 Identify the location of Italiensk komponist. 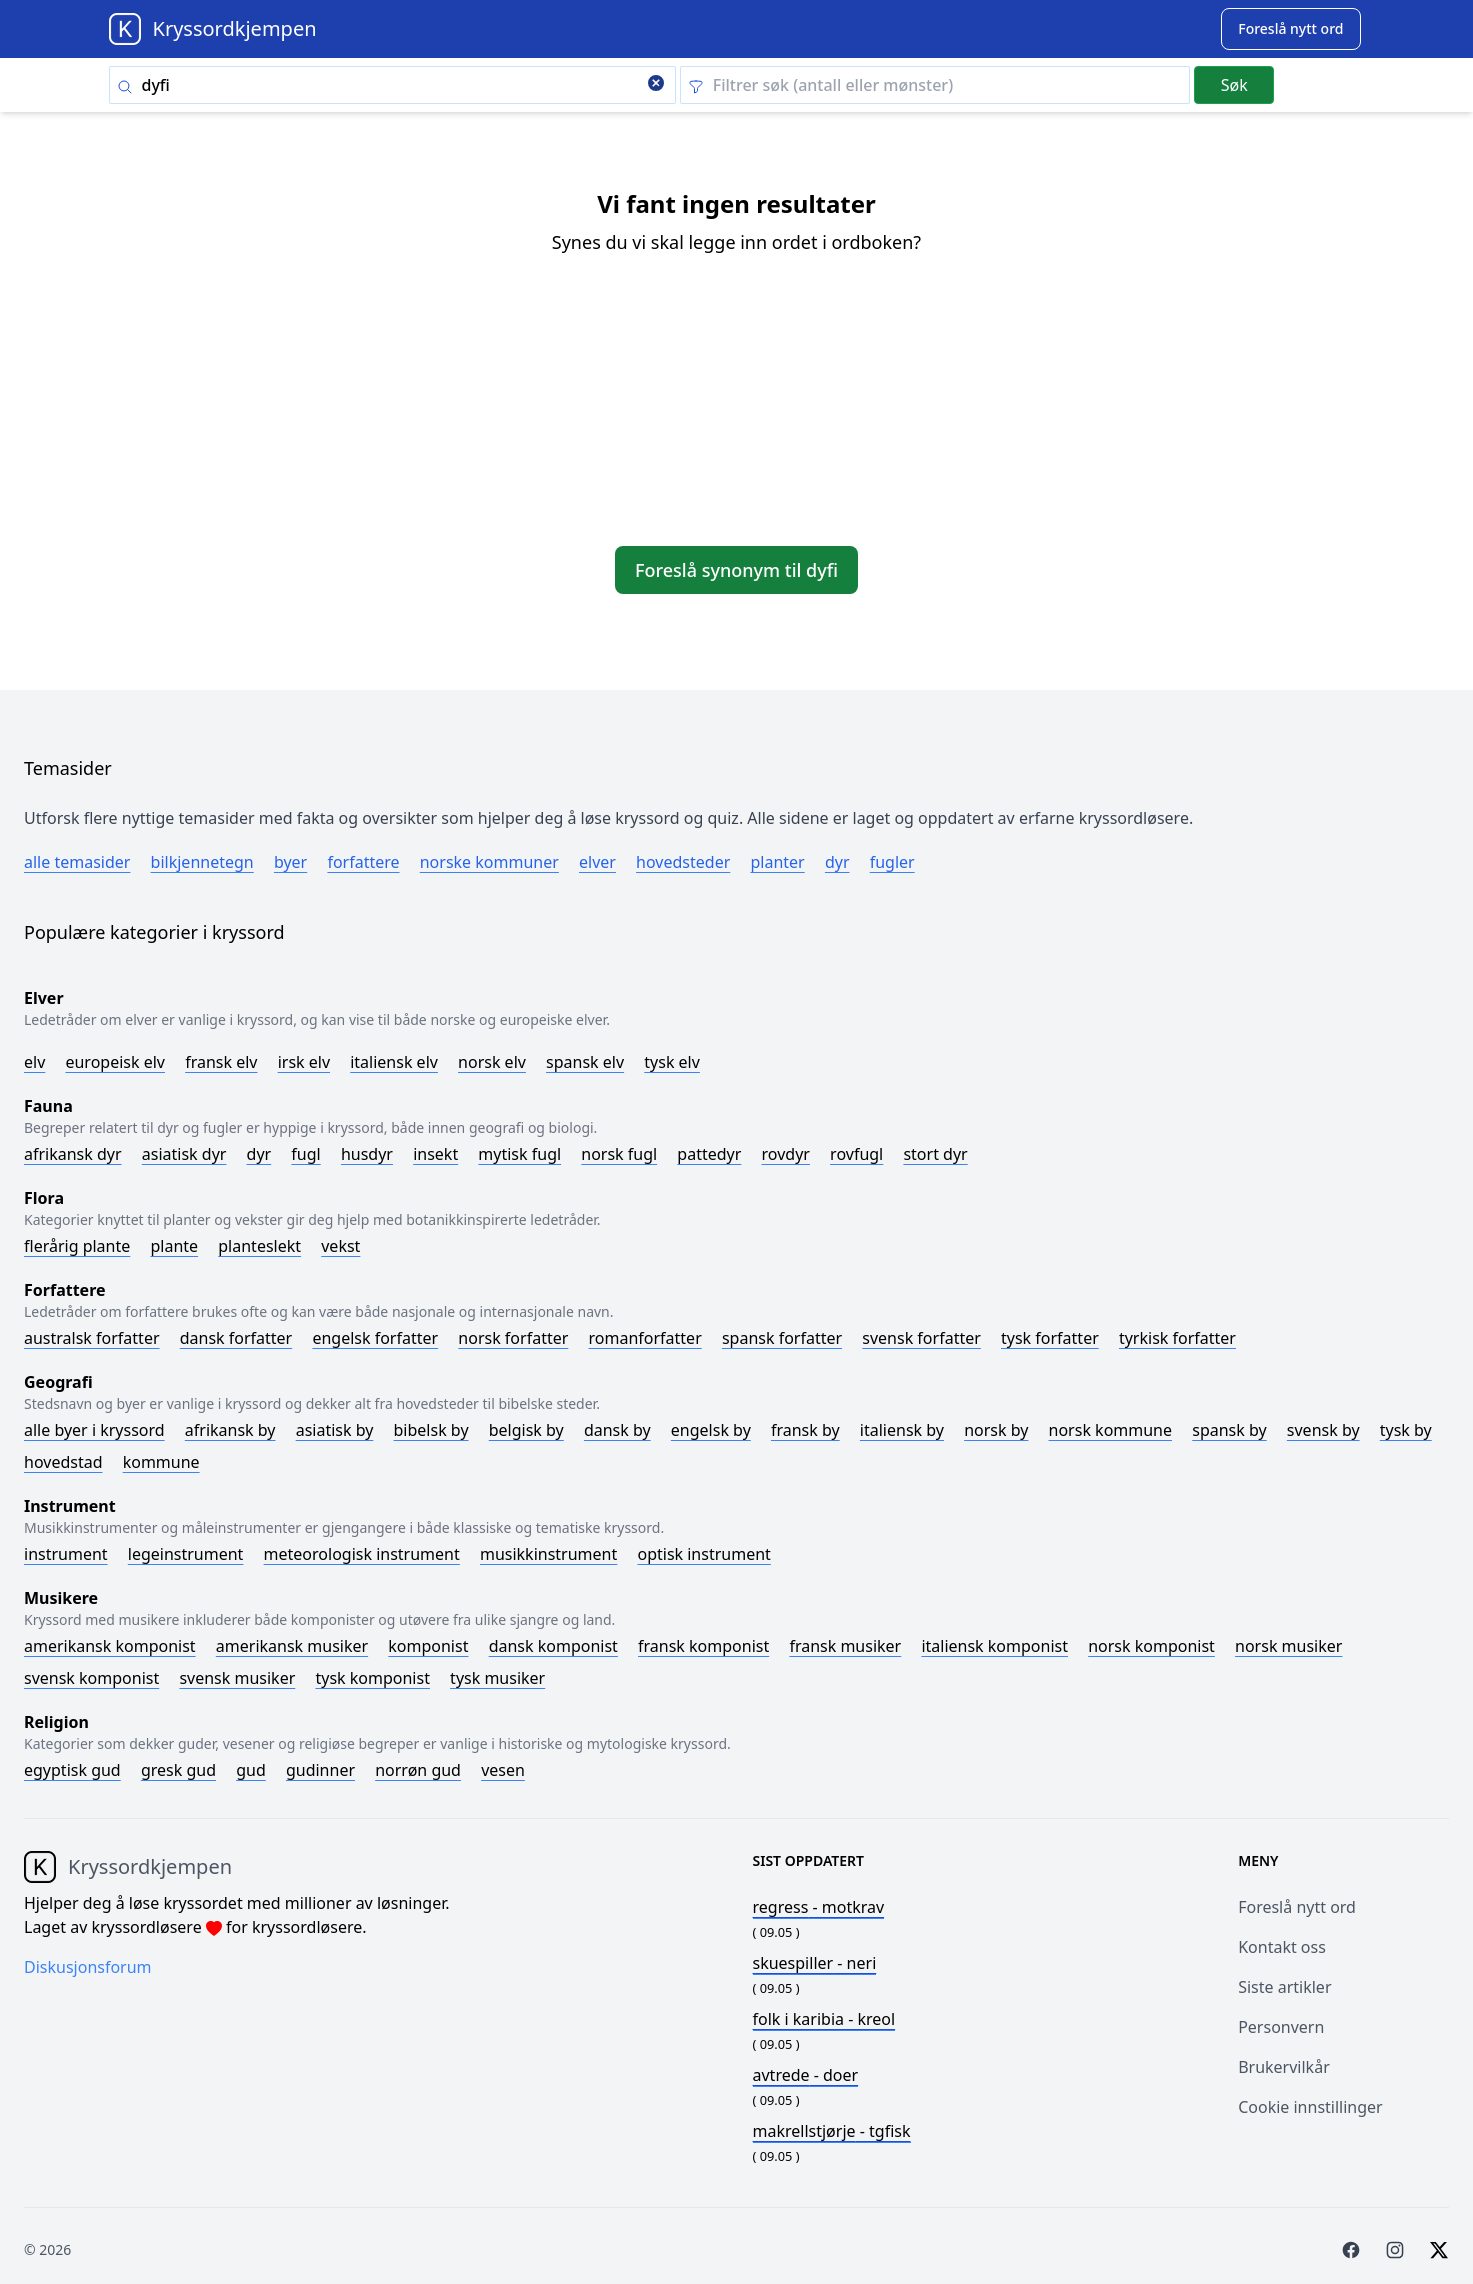
(994, 1646).